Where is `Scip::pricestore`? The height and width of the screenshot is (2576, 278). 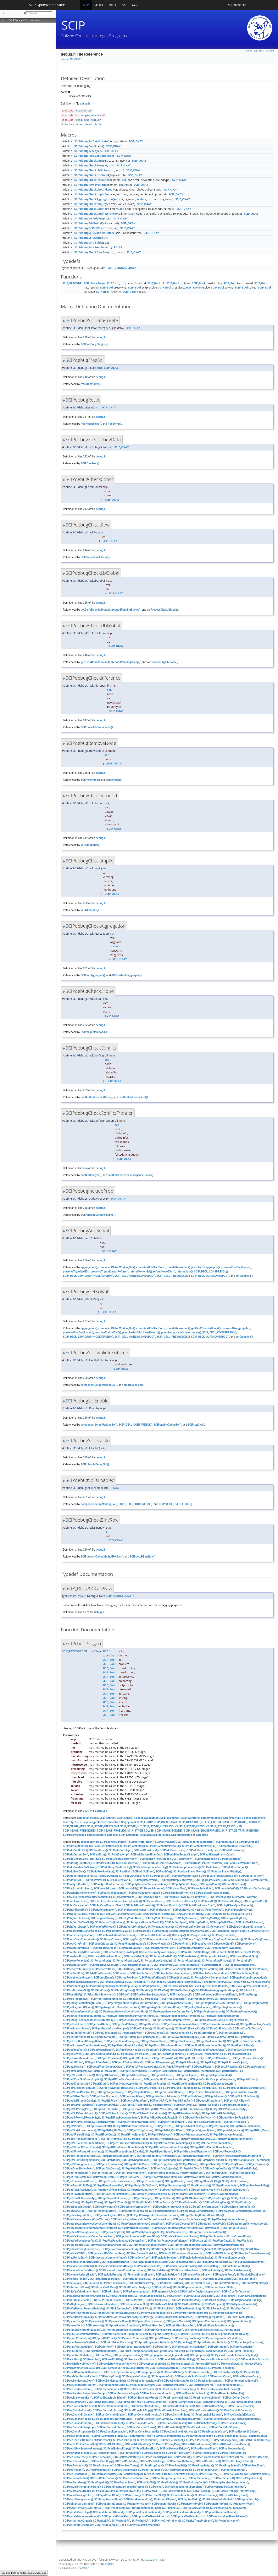 Scip::pricestore is located at coordinates (110, 1822).